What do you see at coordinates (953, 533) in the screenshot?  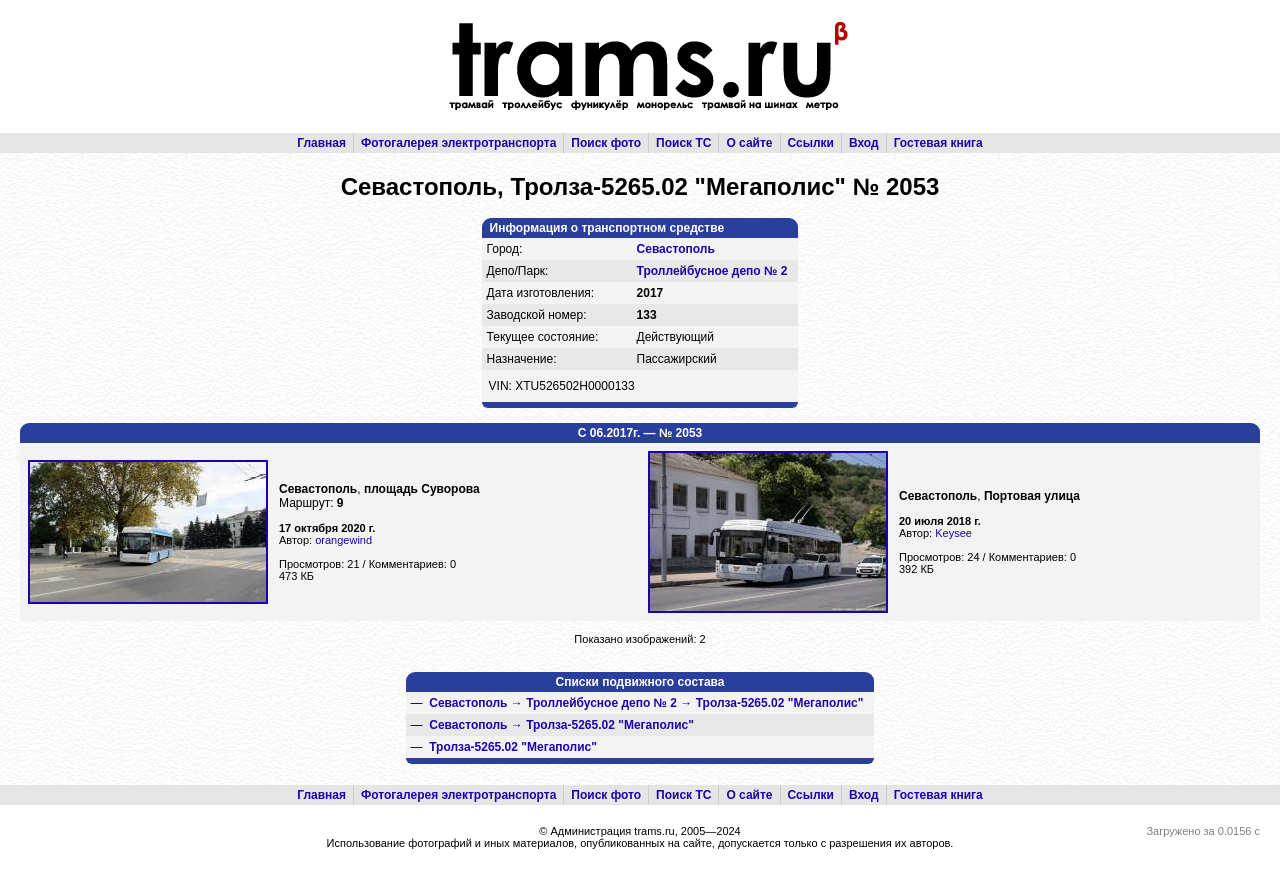 I see `Keysee` at bounding box center [953, 533].